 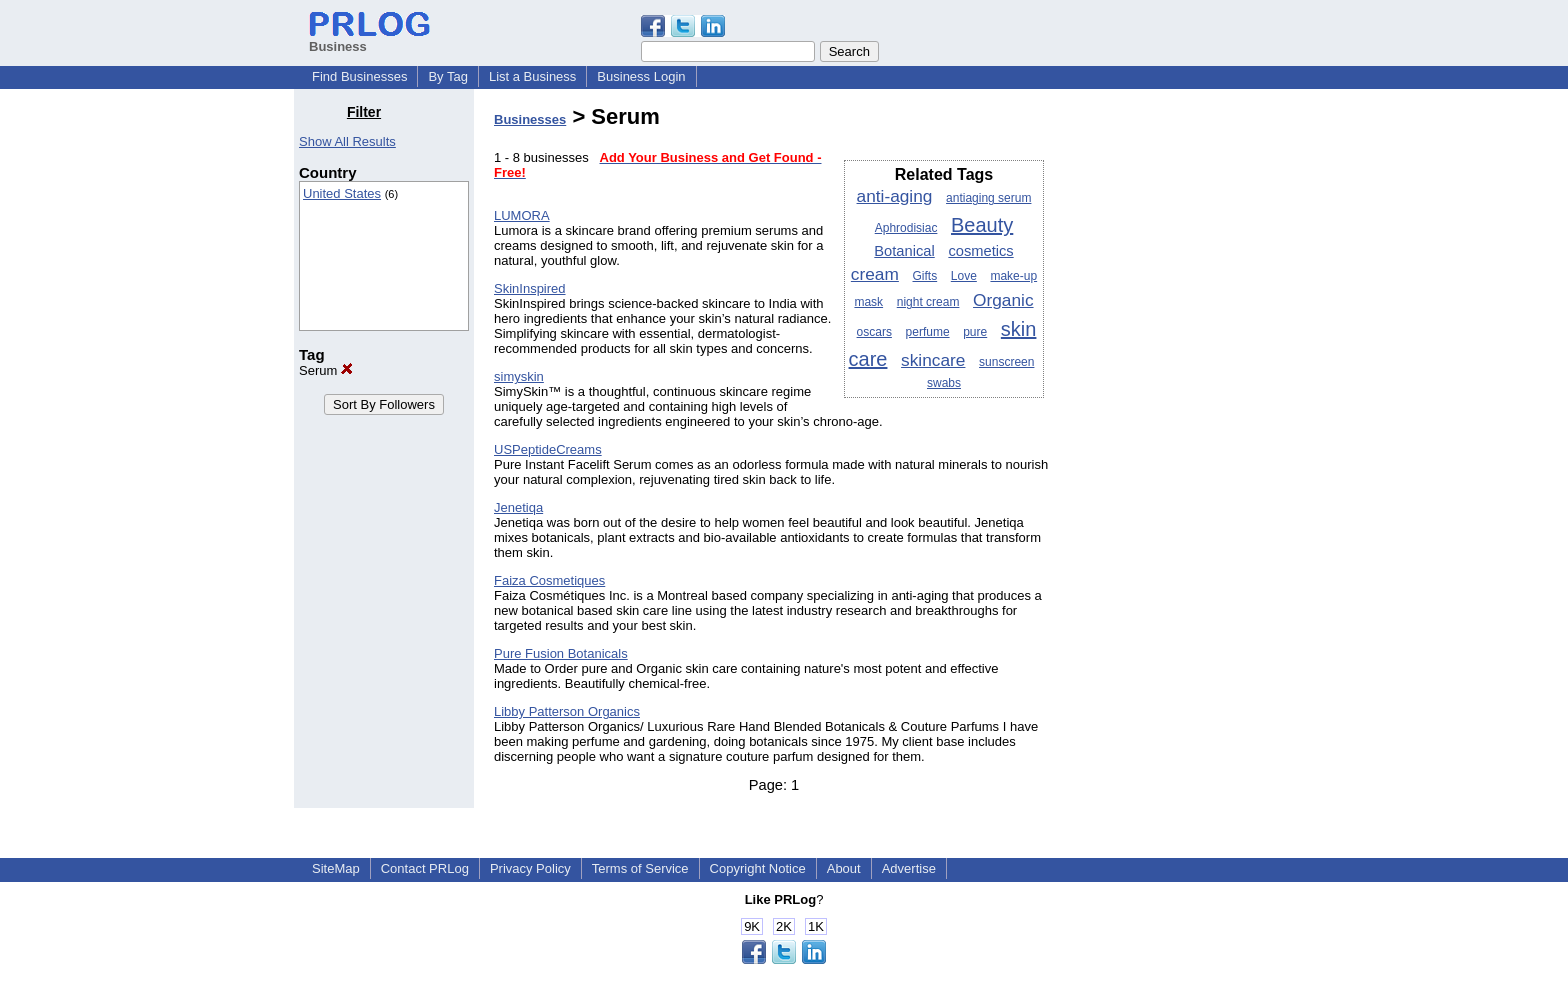 What do you see at coordinates (359, 76) in the screenshot?
I see `Find Businesses` at bounding box center [359, 76].